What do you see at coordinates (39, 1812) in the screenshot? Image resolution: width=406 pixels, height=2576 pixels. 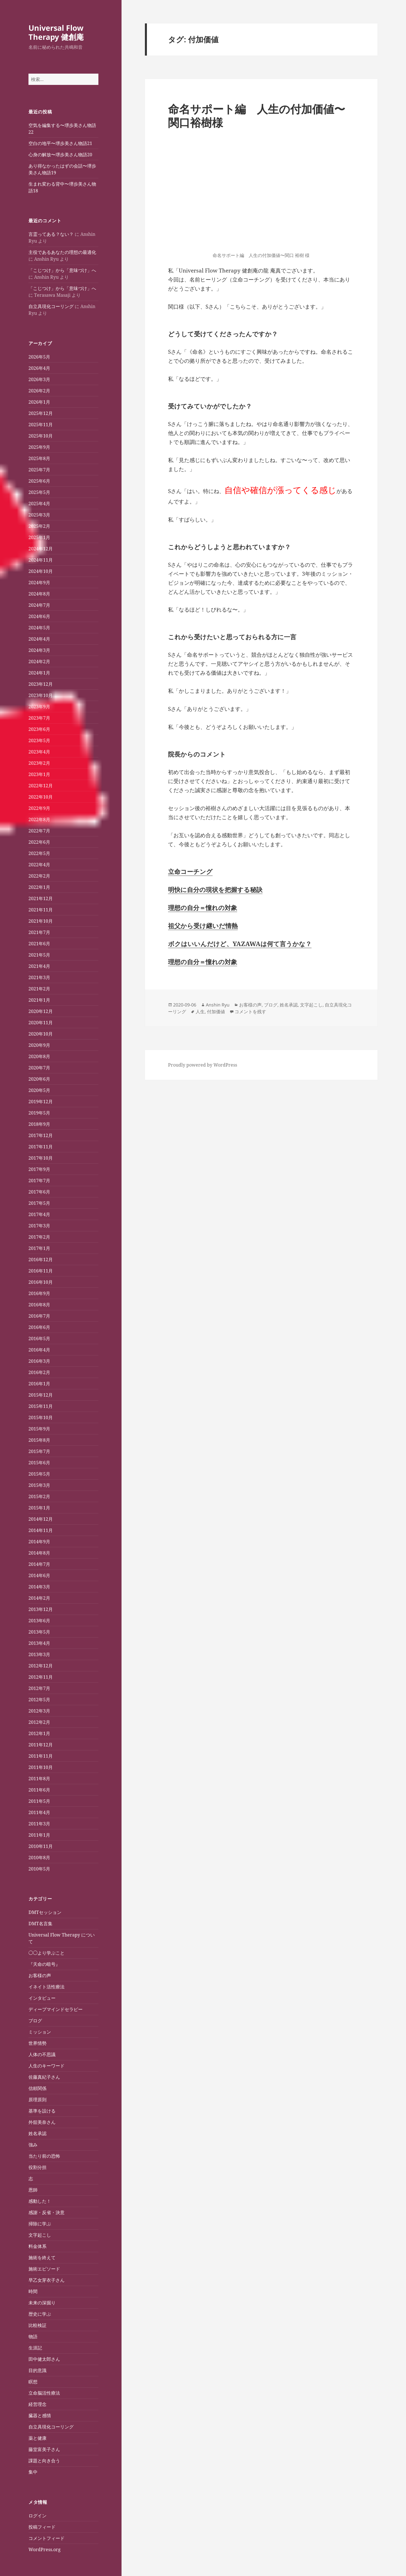 I see `2011年4月` at bounding box center [39, 1812].